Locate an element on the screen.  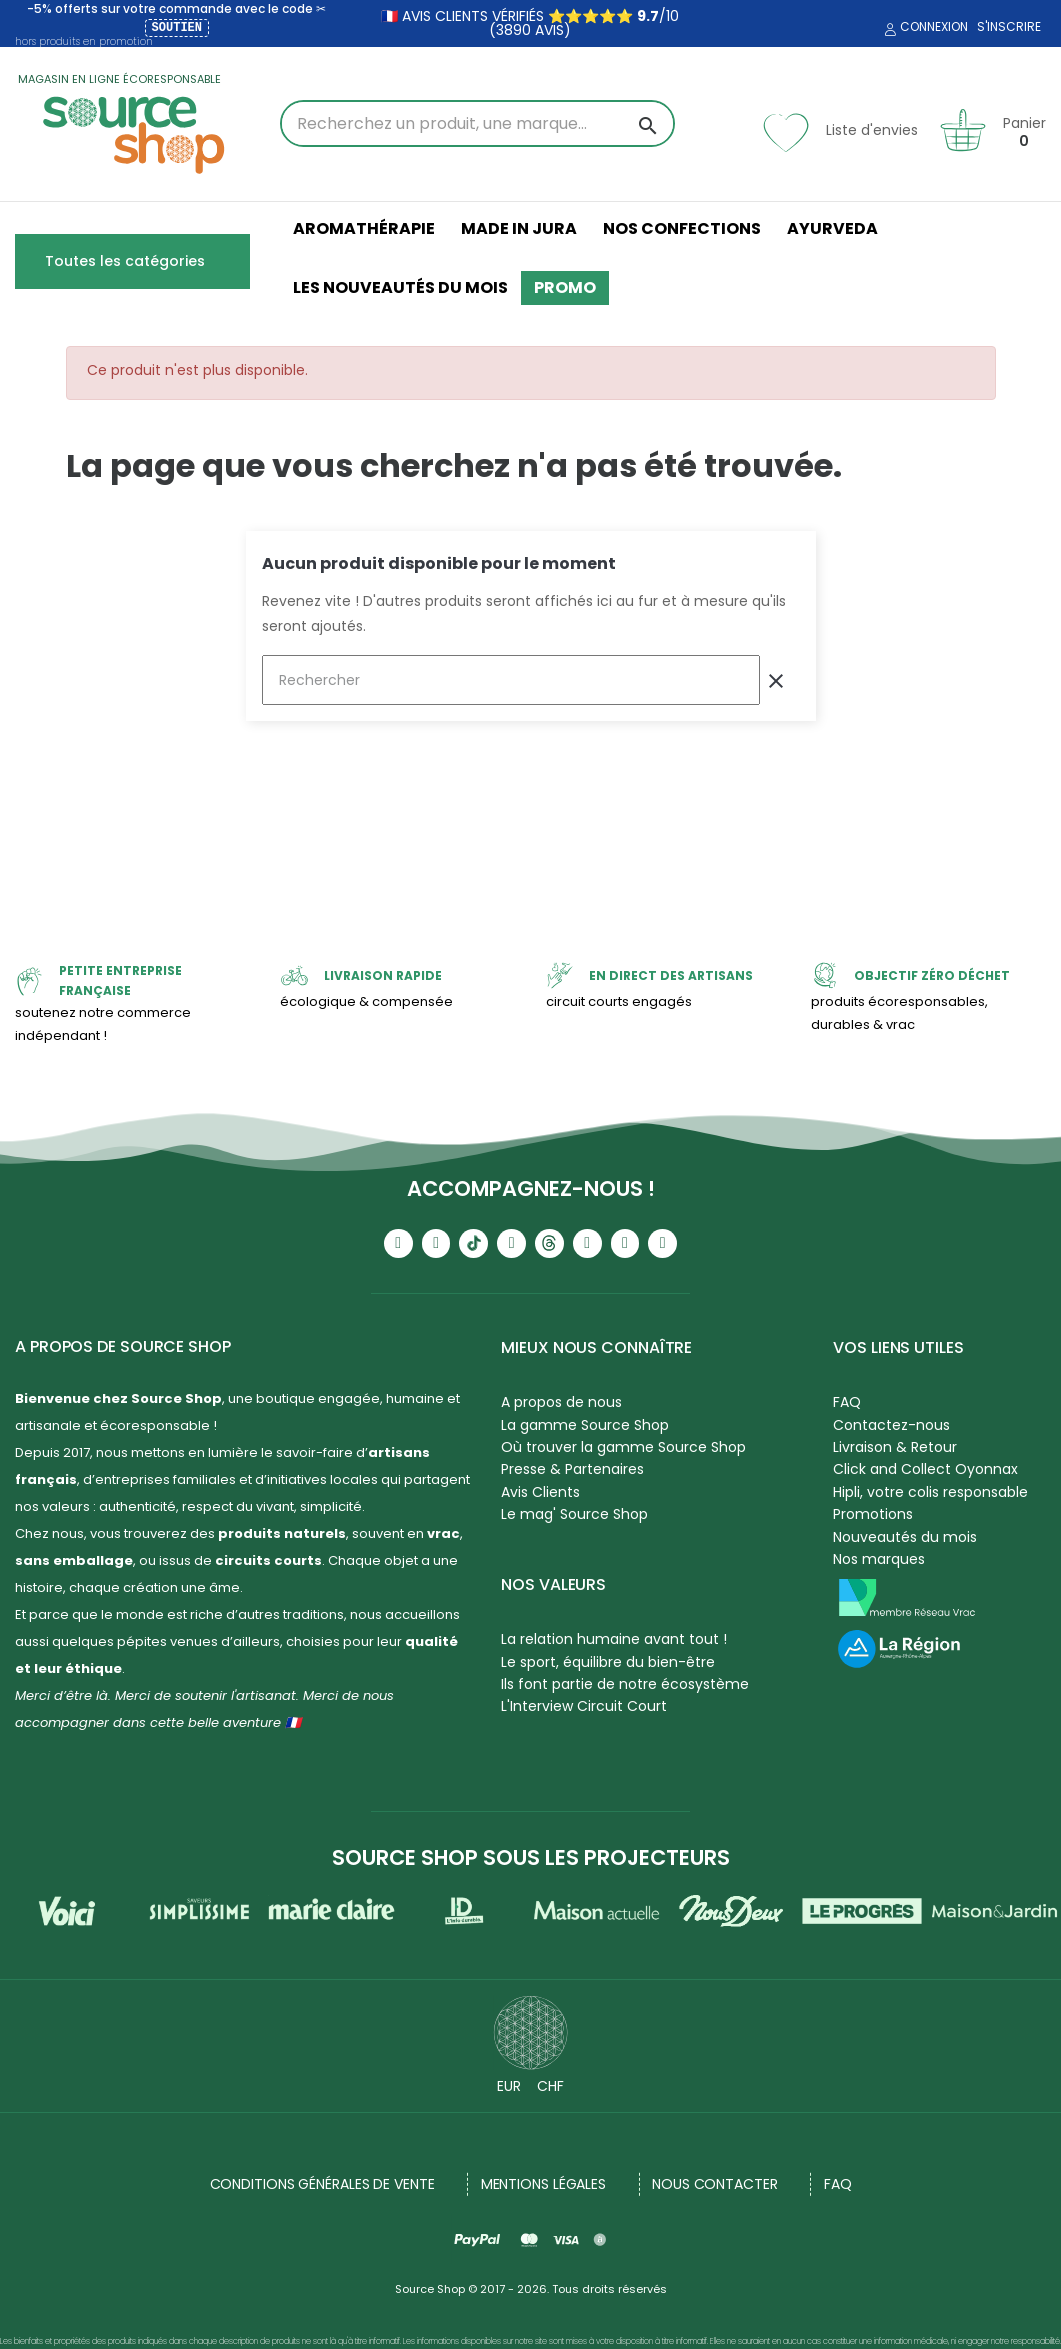
Où trouver la gamme Source Shop is located at coordinates (623, 1447).